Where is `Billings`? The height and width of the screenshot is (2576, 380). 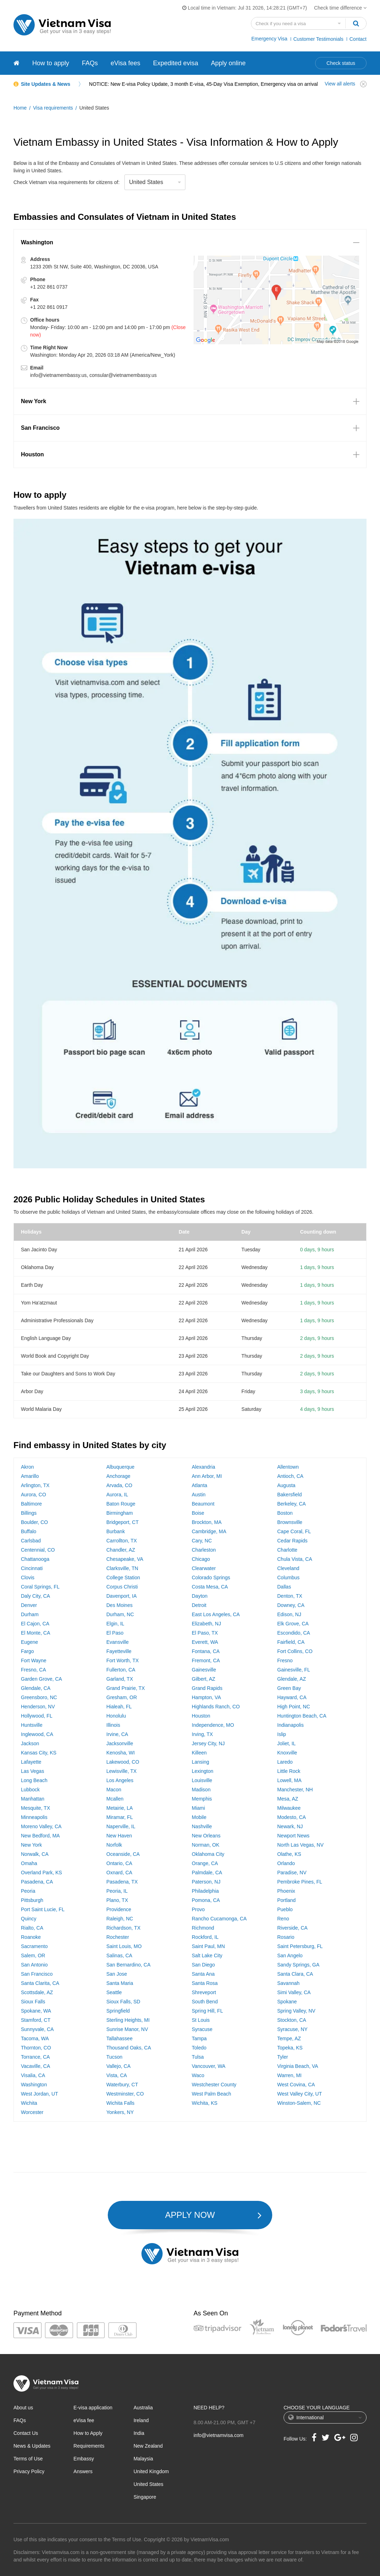
Billings is located at coordinates (29, 1513).